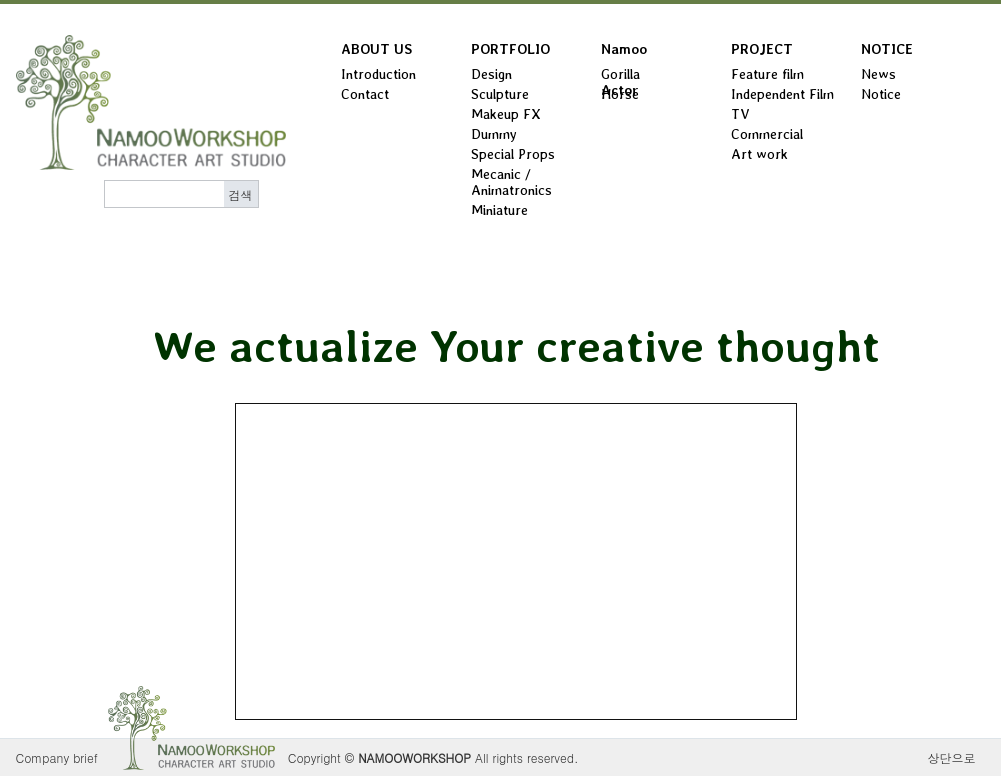  What do you see at coordinates (365, 94) in the screenshot?
I see `Contact` at bounding box center [365, 94].